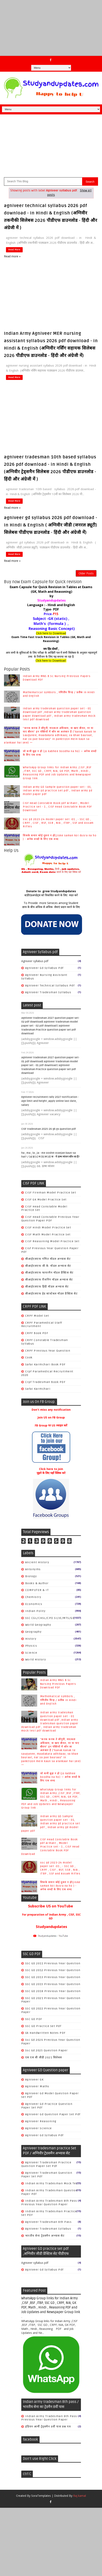 Image resolution: width=102 pixels, height=2576 pixels. Describe the element at coordinates (35, 1622) in the screenshot. I see `Indian polity` at that location.